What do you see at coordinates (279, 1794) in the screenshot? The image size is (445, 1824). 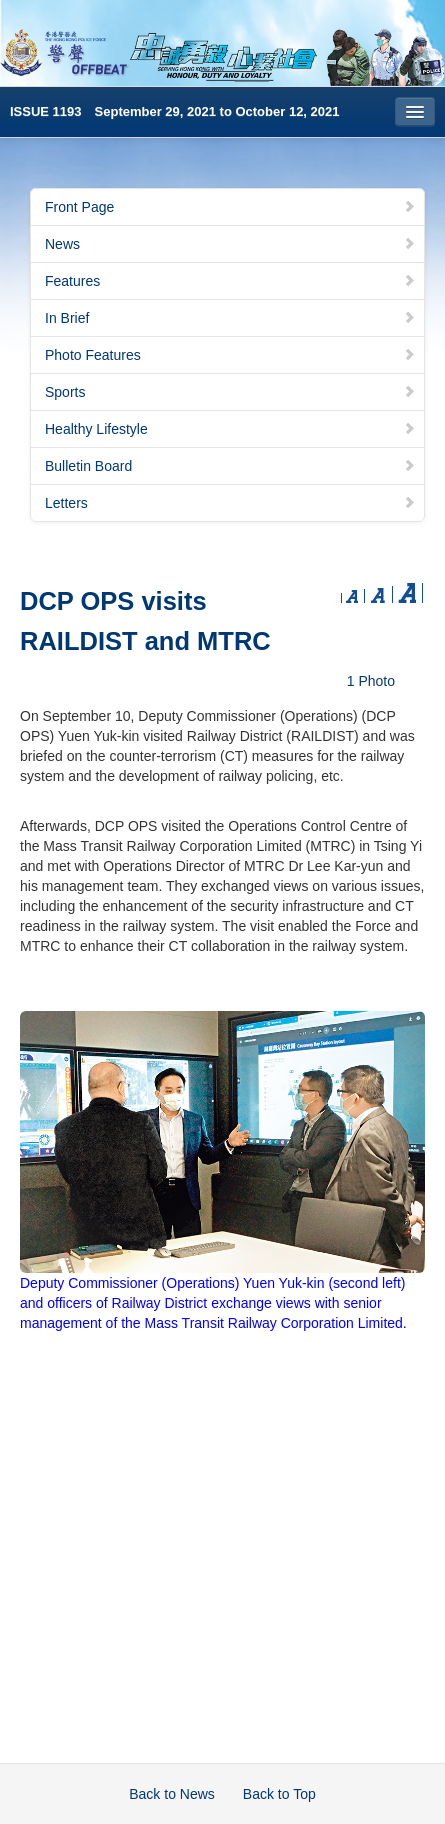 I see `Back to Top` at bounding box center [279, 1794].